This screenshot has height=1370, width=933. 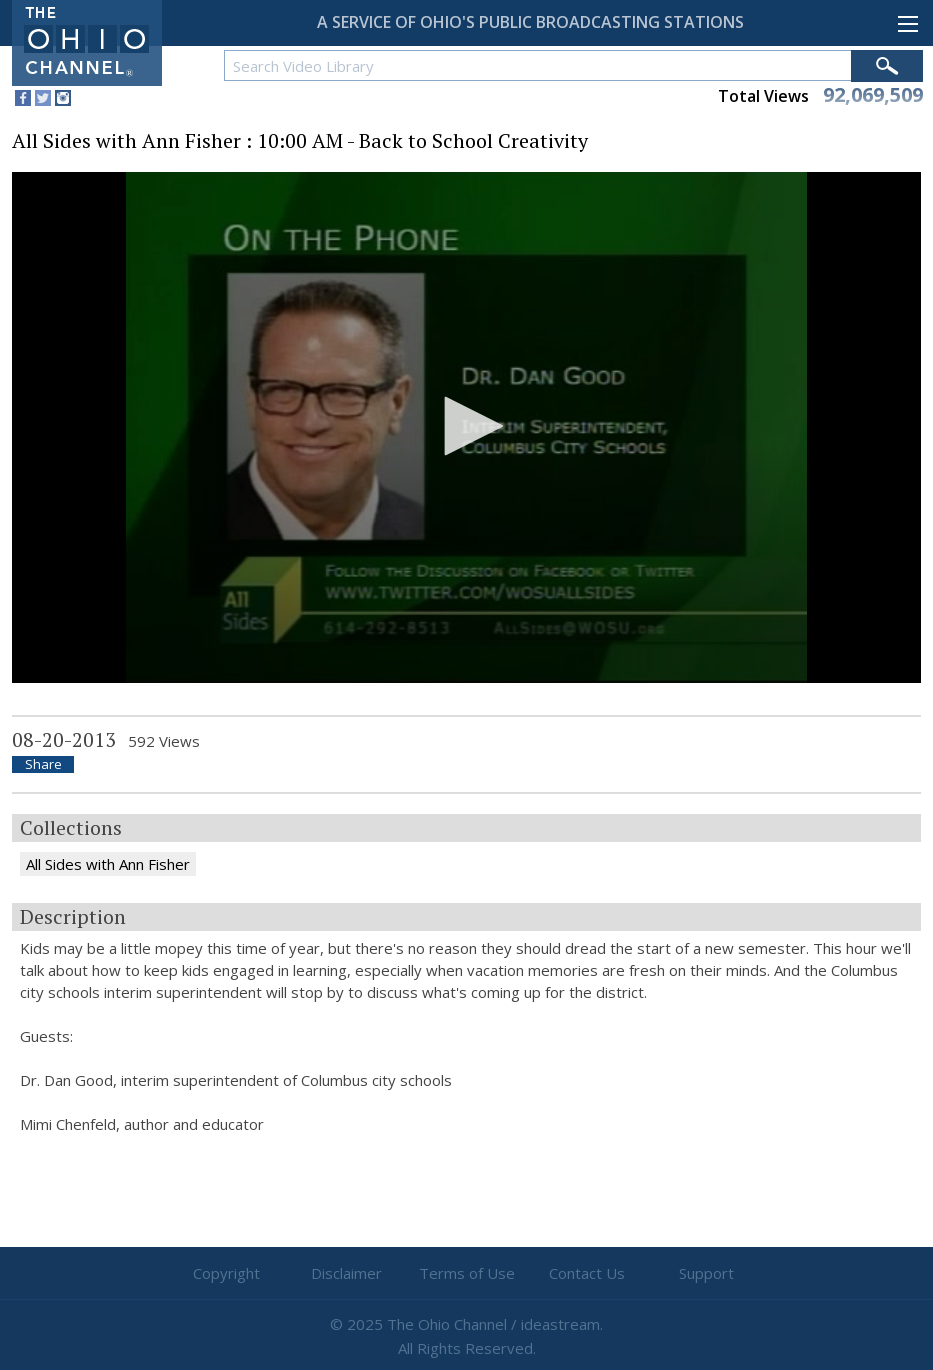 What do you see at coordinates (706, 1273) in the screenshot?
I see `Support` at bounding box center [706, 1273].